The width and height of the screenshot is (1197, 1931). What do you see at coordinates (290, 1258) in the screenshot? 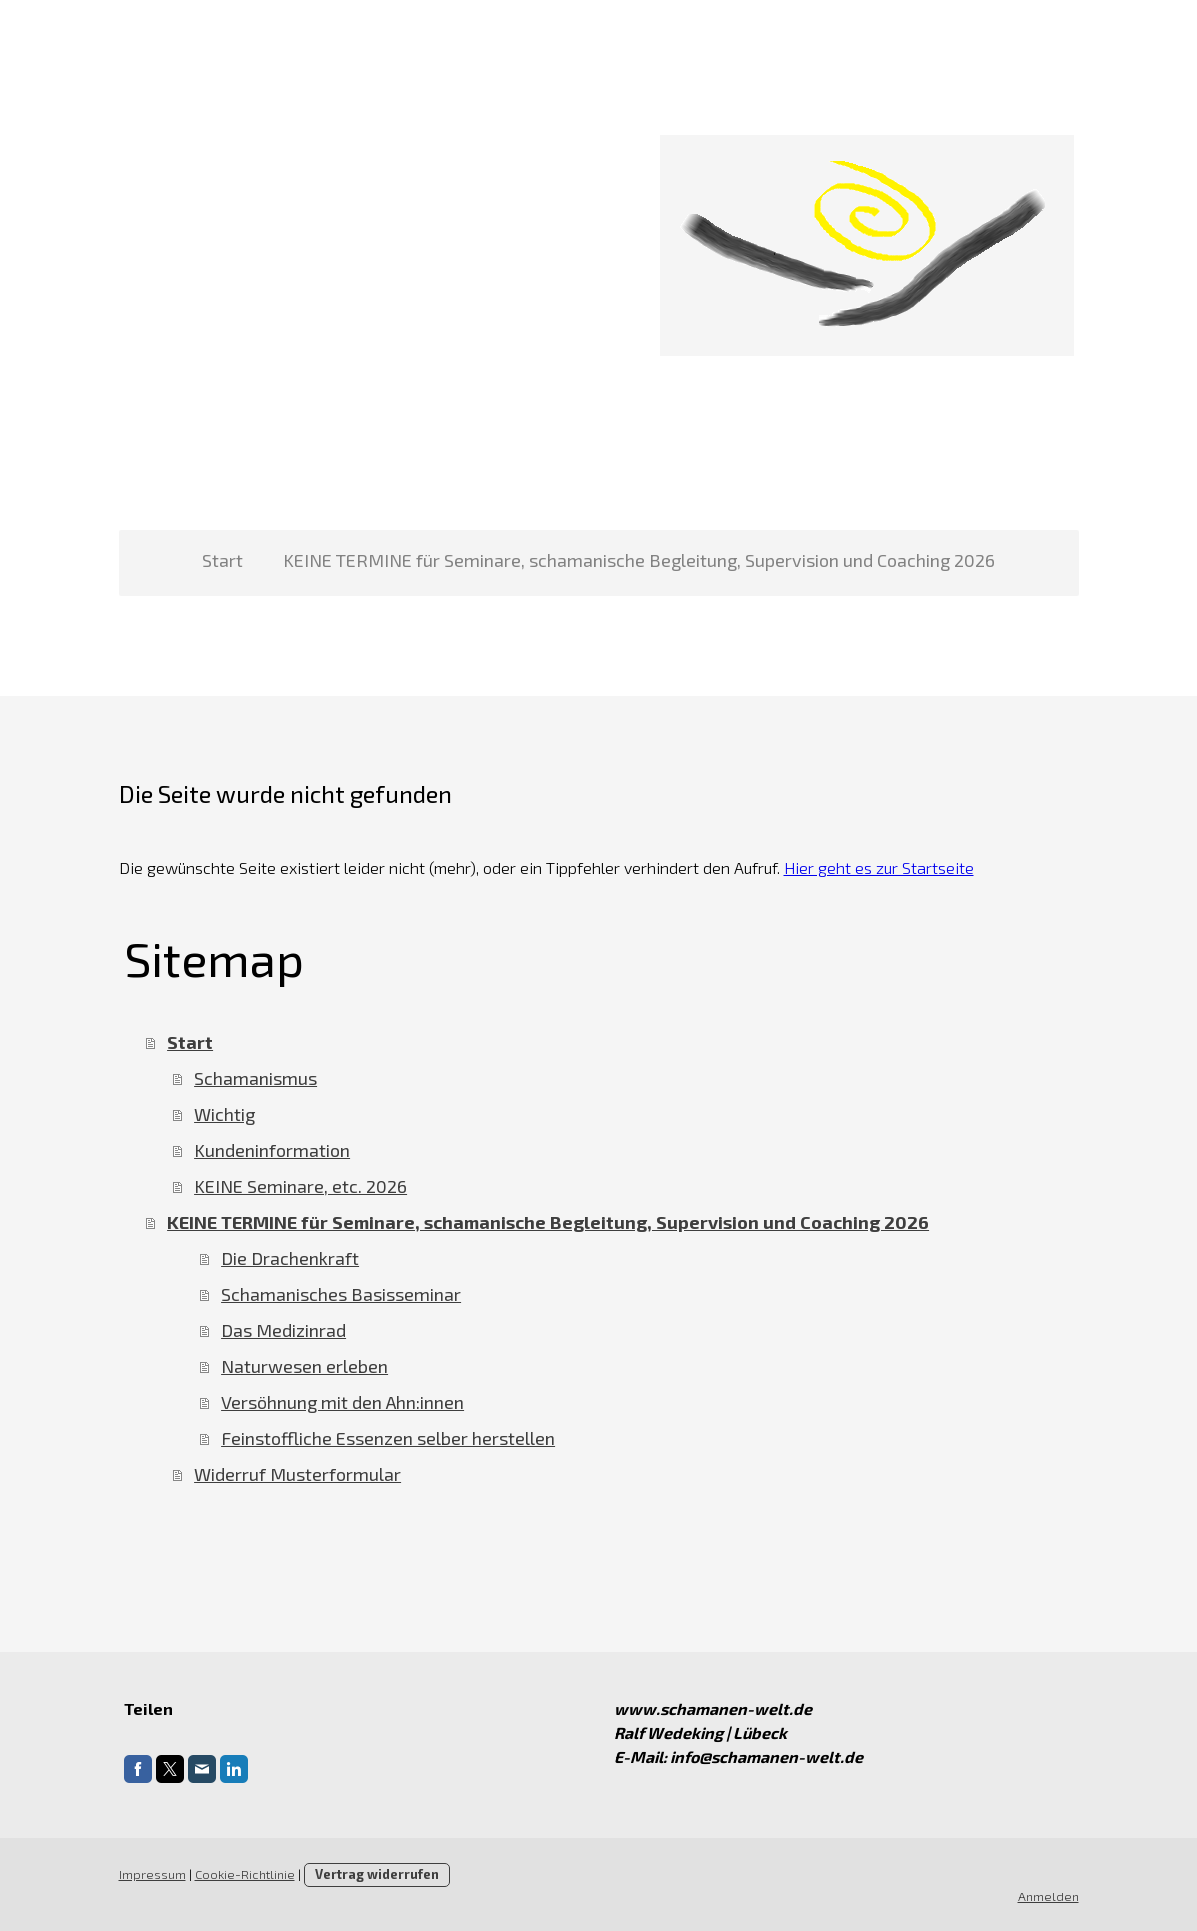
I see `Die Drachenkraft` at bounding box center [290, 1258].